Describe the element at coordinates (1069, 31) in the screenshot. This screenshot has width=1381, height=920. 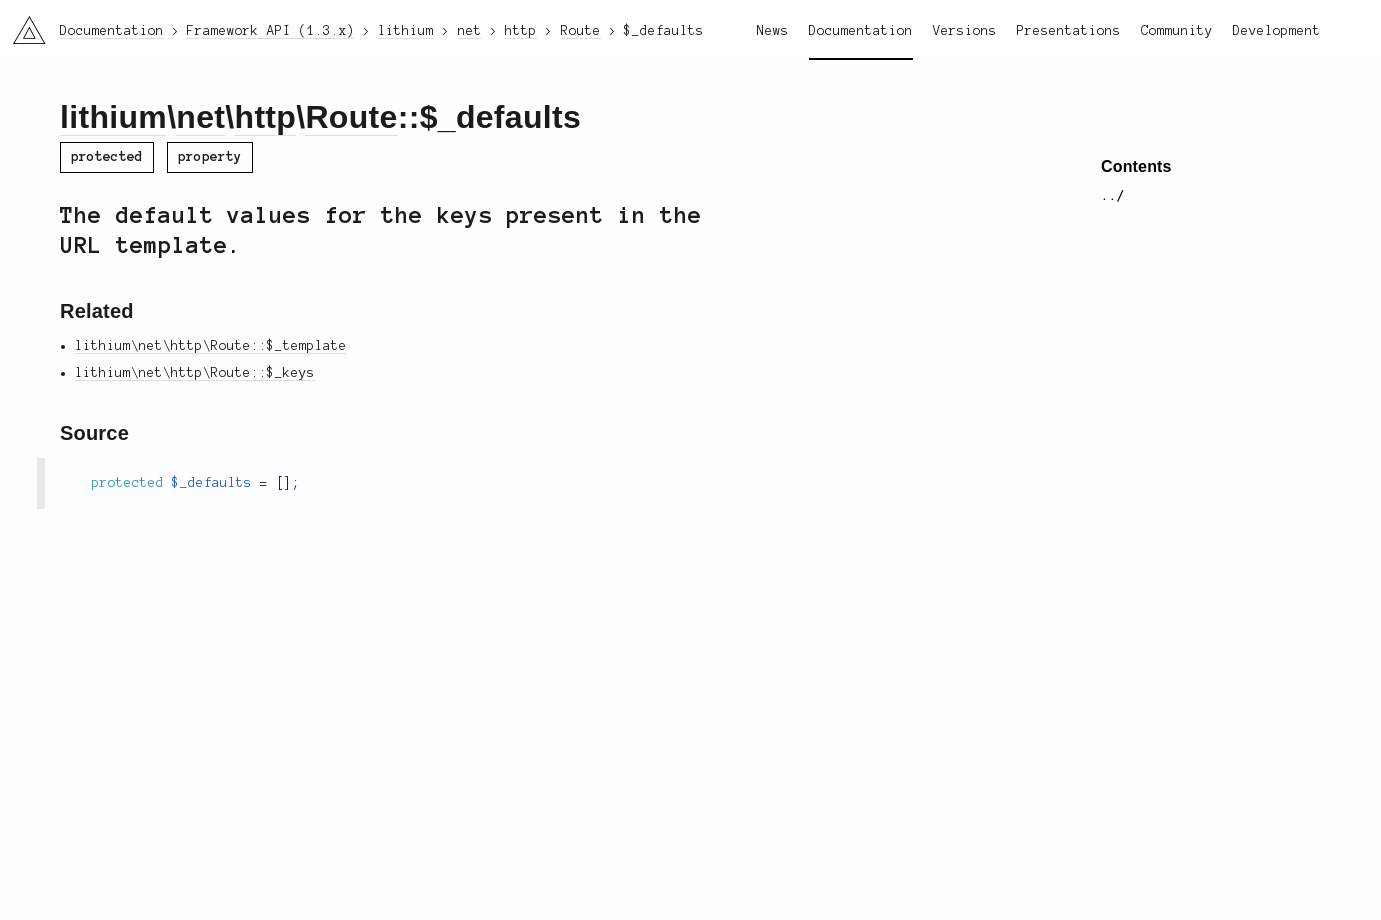
I see `Presentations` at that location.